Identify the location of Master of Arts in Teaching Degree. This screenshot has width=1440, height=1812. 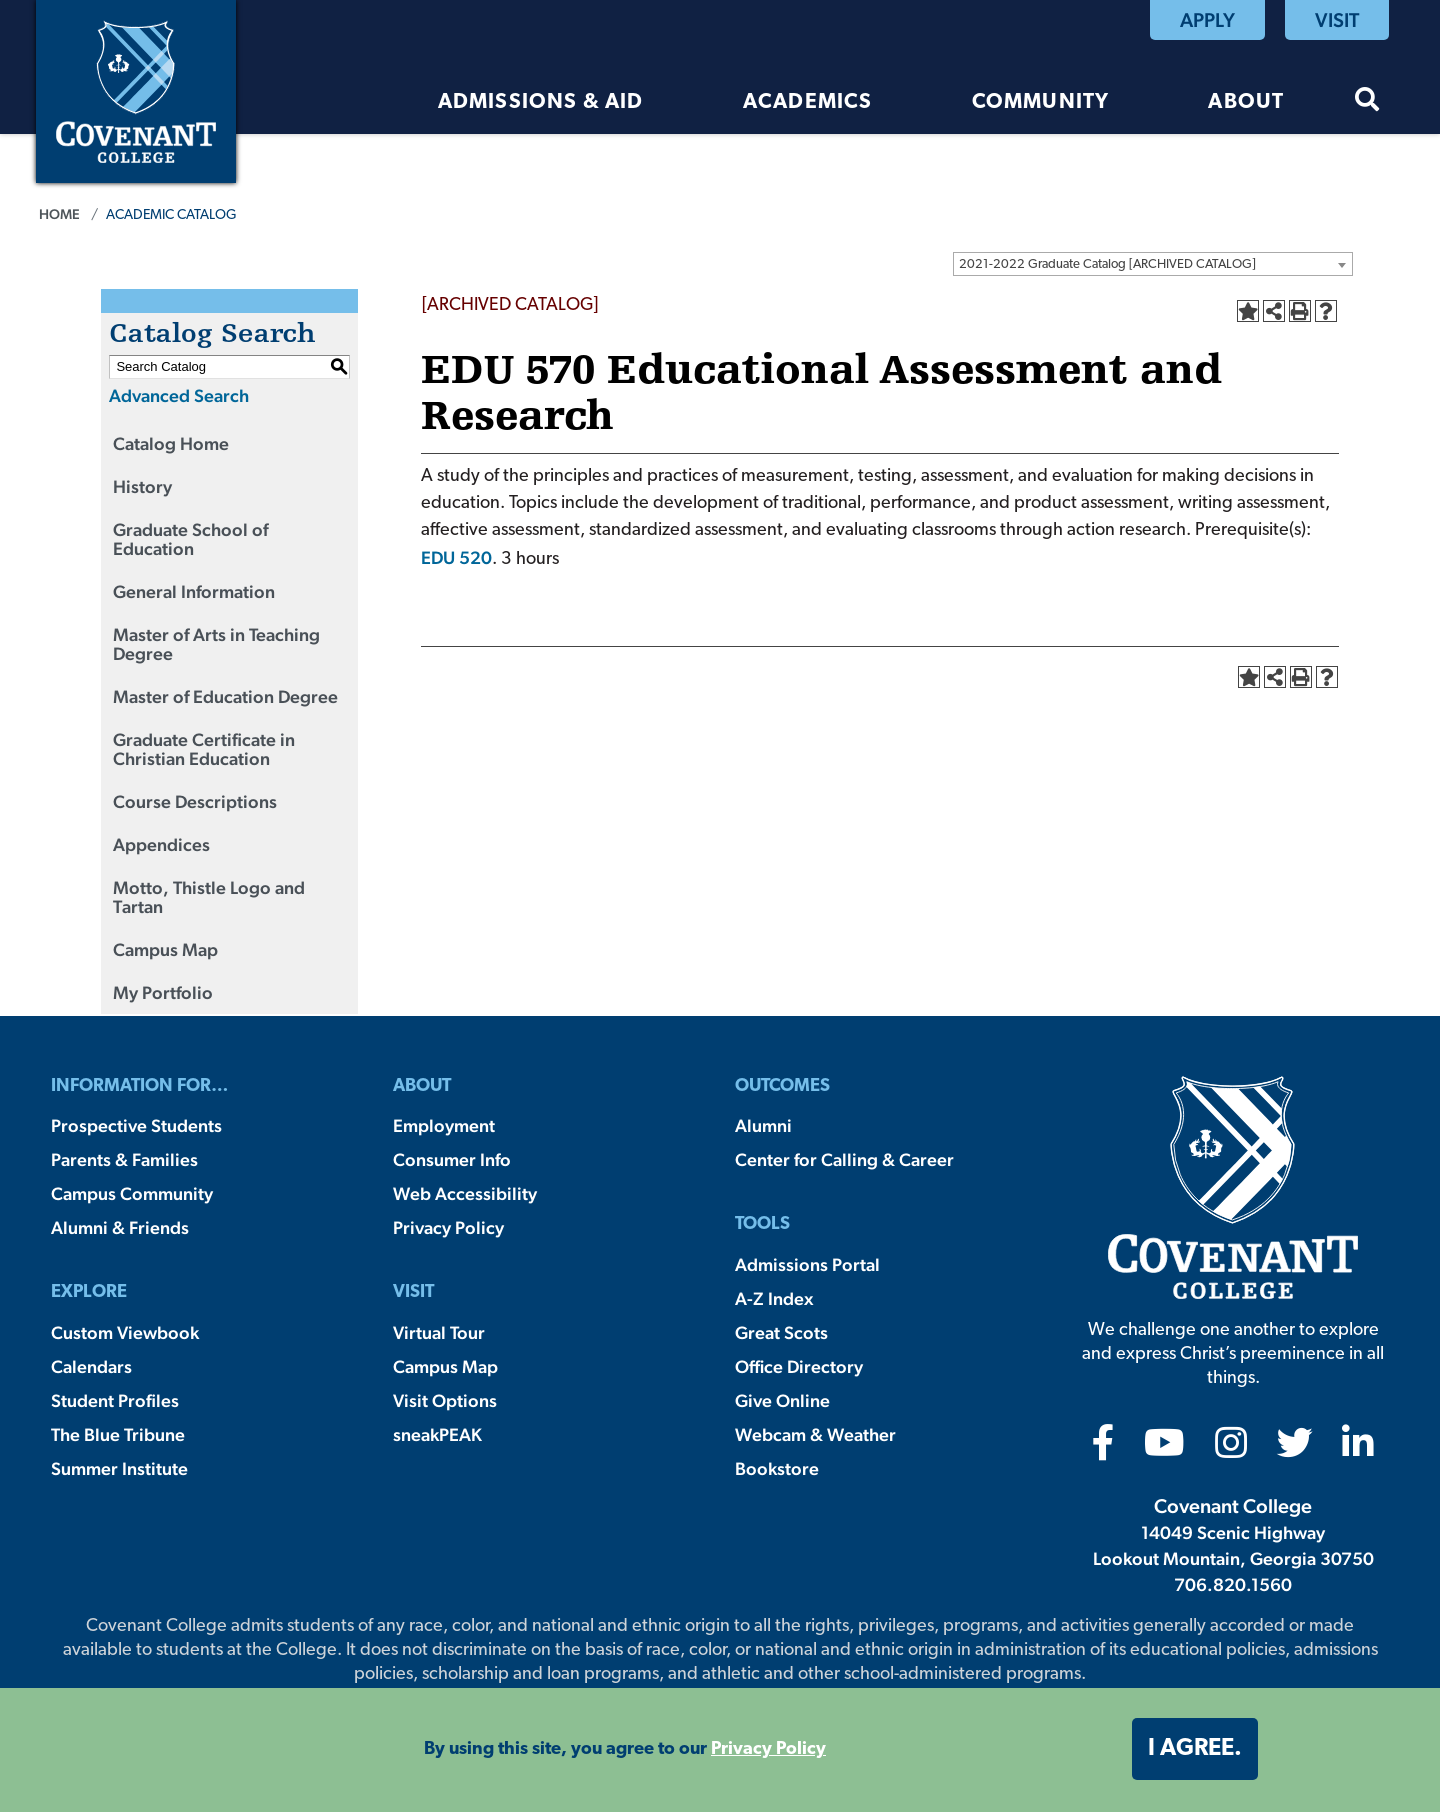
(216, 644).